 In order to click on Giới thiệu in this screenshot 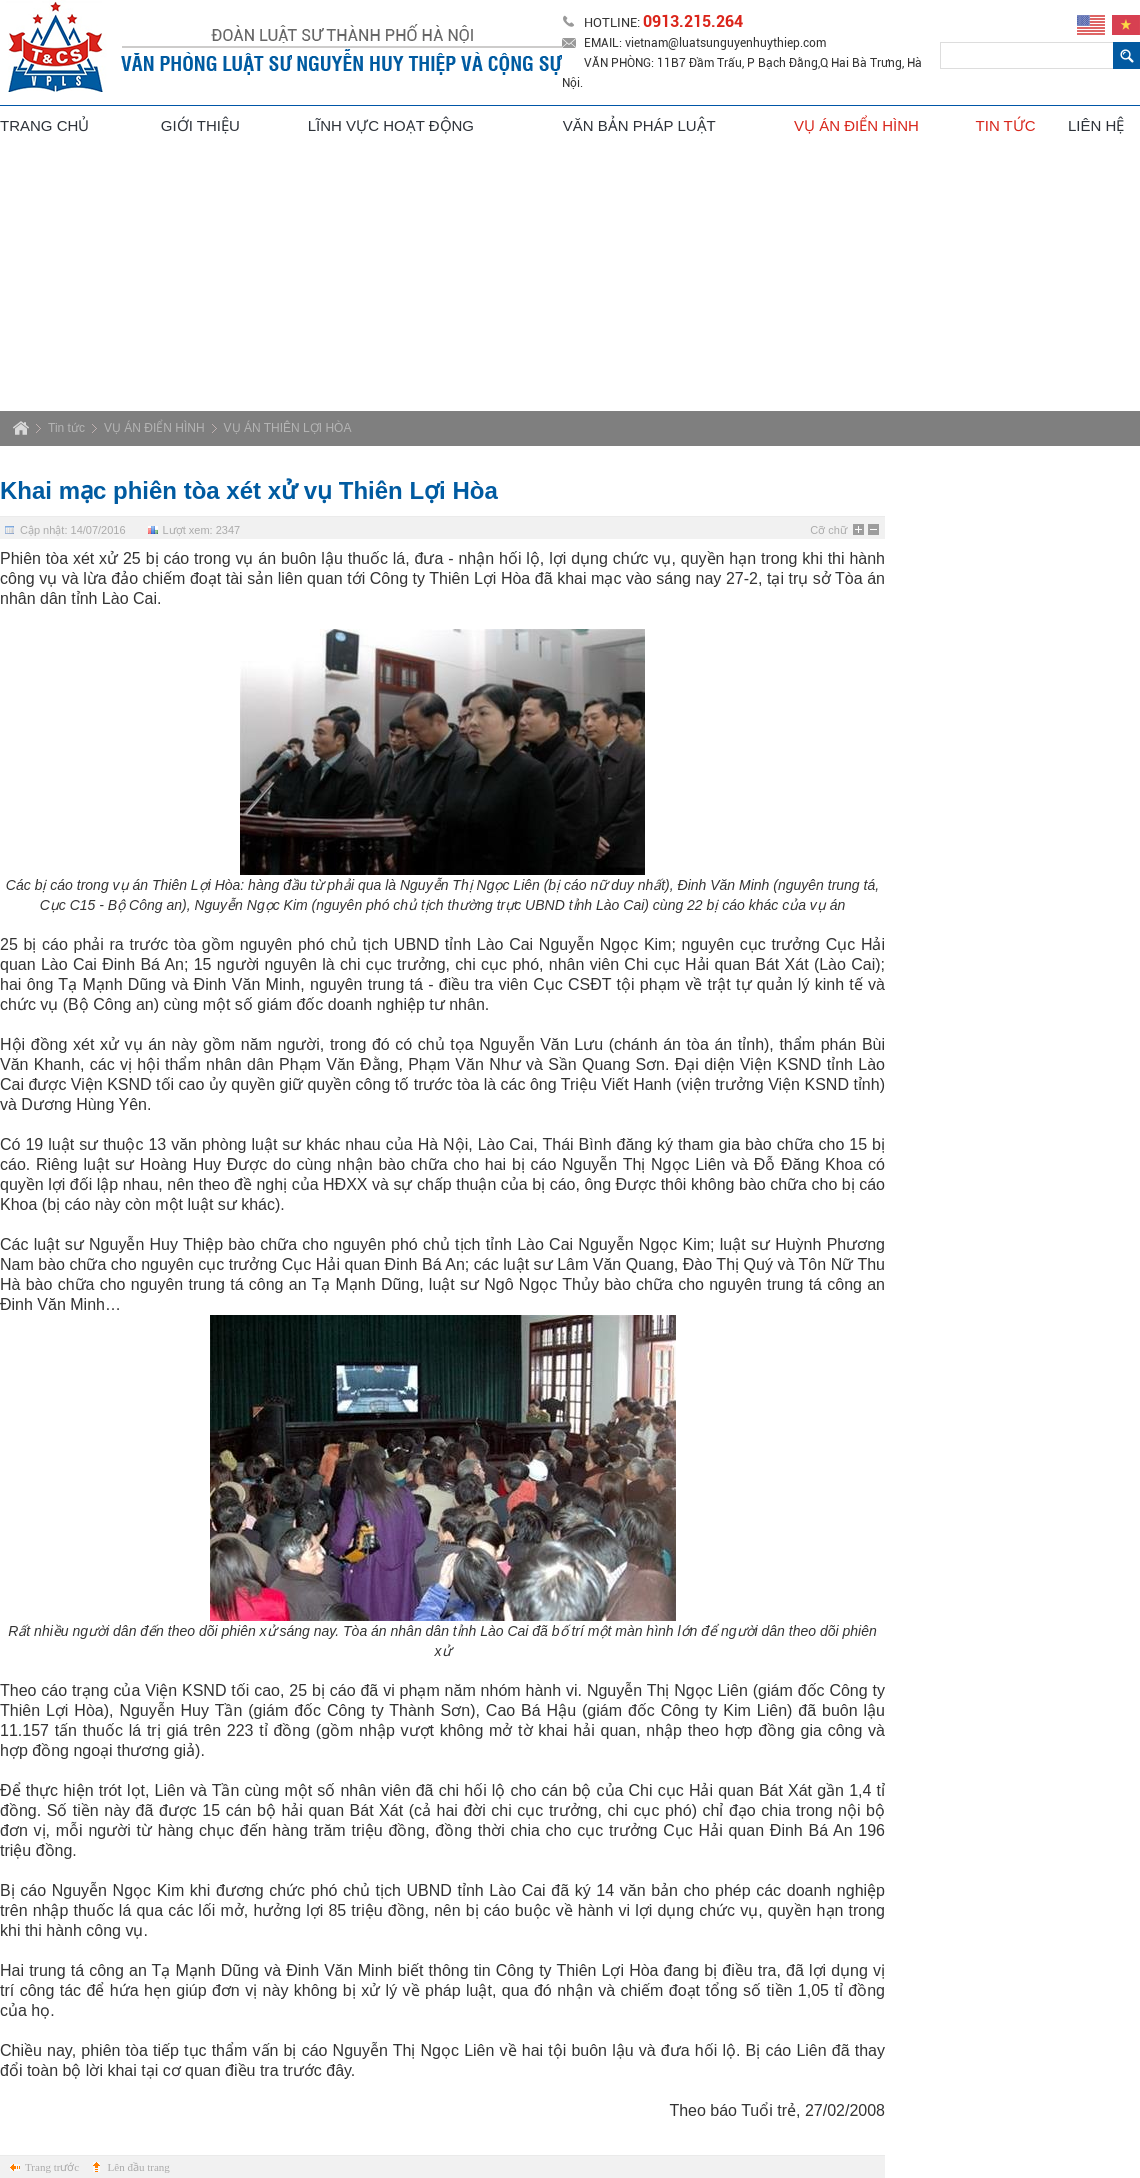, I will do `click(200, 125)`.